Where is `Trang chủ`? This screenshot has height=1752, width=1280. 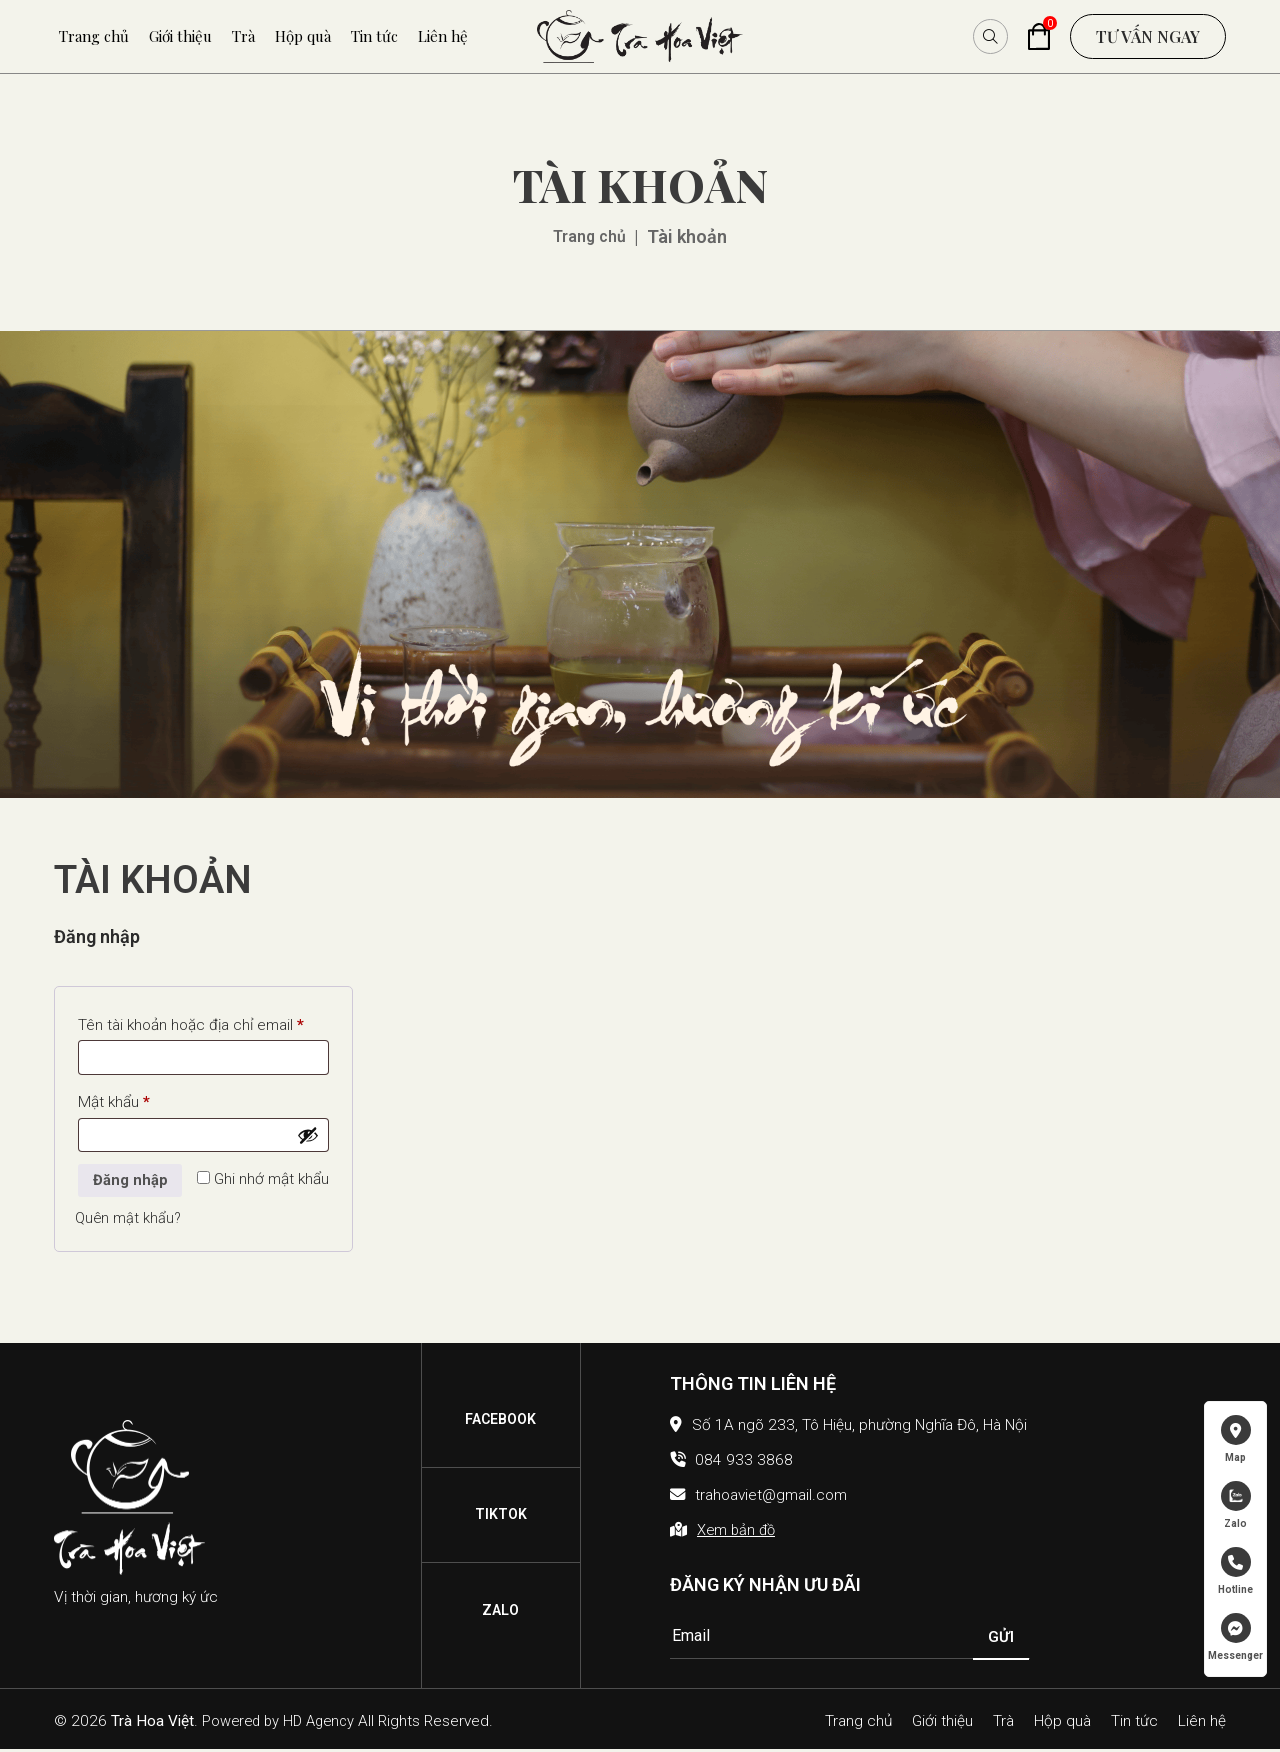 Trang chủ is located at coordinates (590, 236).